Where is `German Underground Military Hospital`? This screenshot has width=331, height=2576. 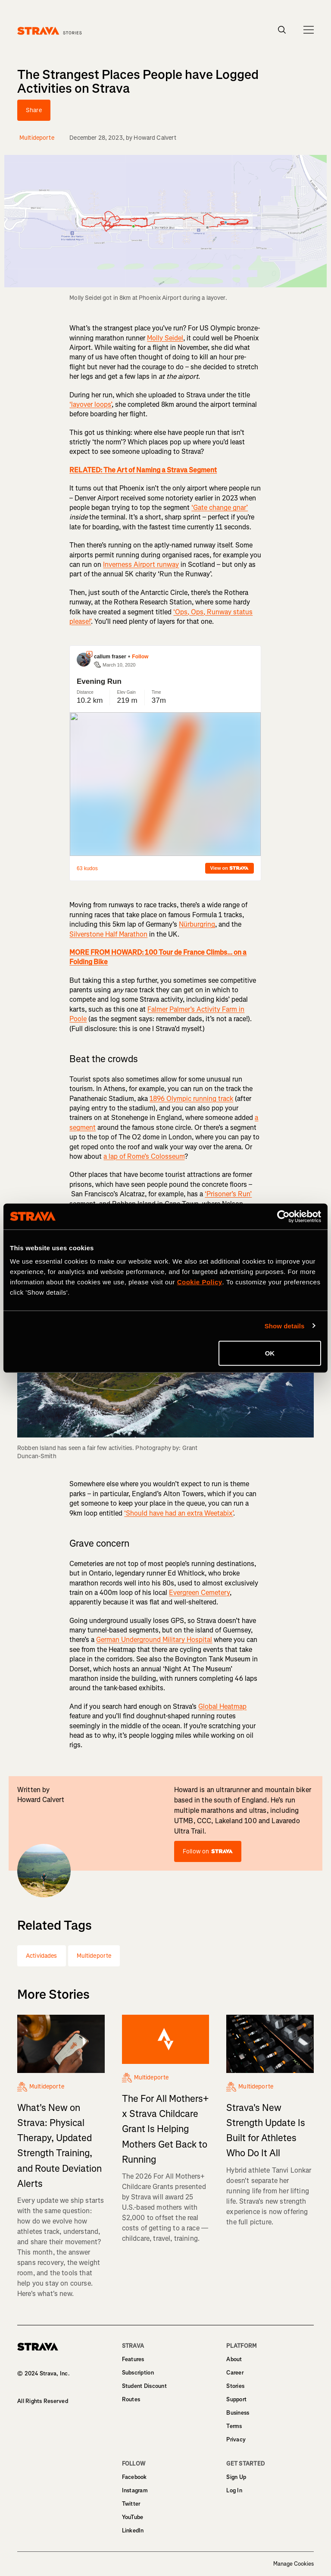 German Underground Military Hospital is located at coordinates (154, 1639).